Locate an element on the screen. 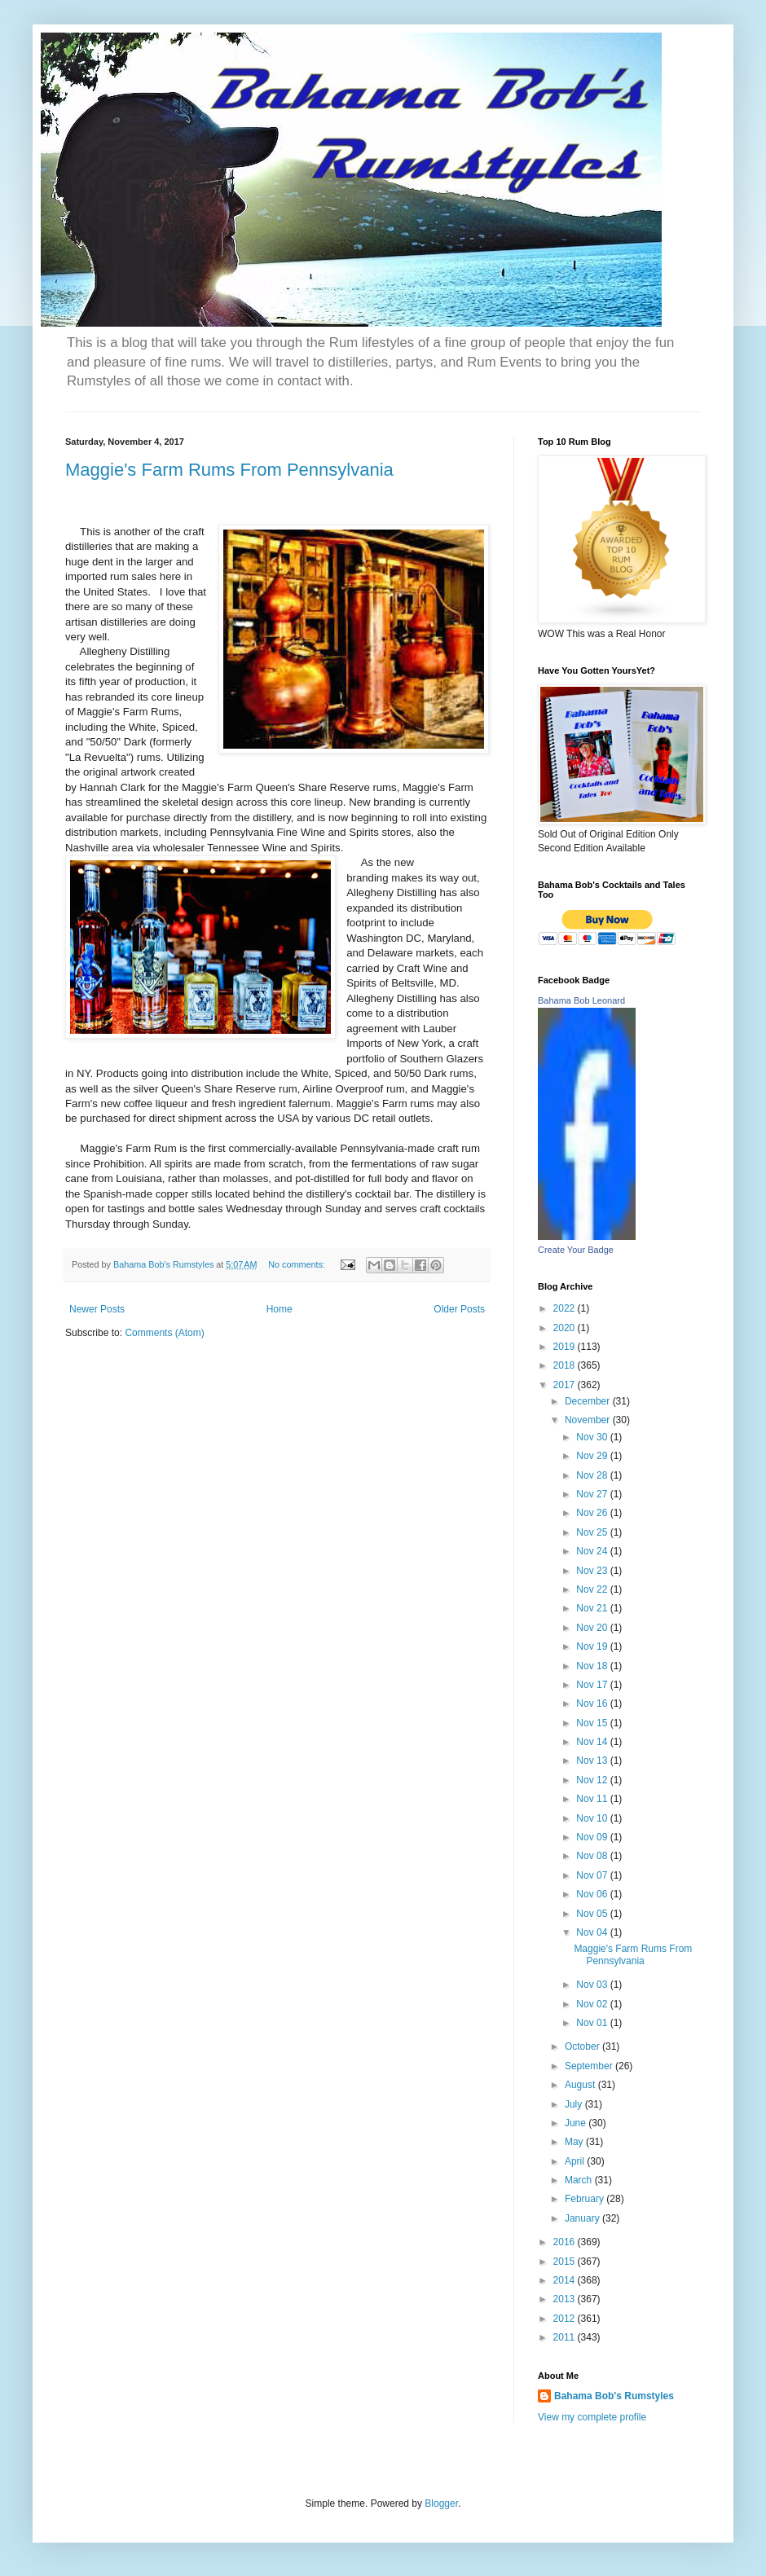 This screenshot has width=766, height=2576. Nov 06 is located at coordinates (593, 1894).